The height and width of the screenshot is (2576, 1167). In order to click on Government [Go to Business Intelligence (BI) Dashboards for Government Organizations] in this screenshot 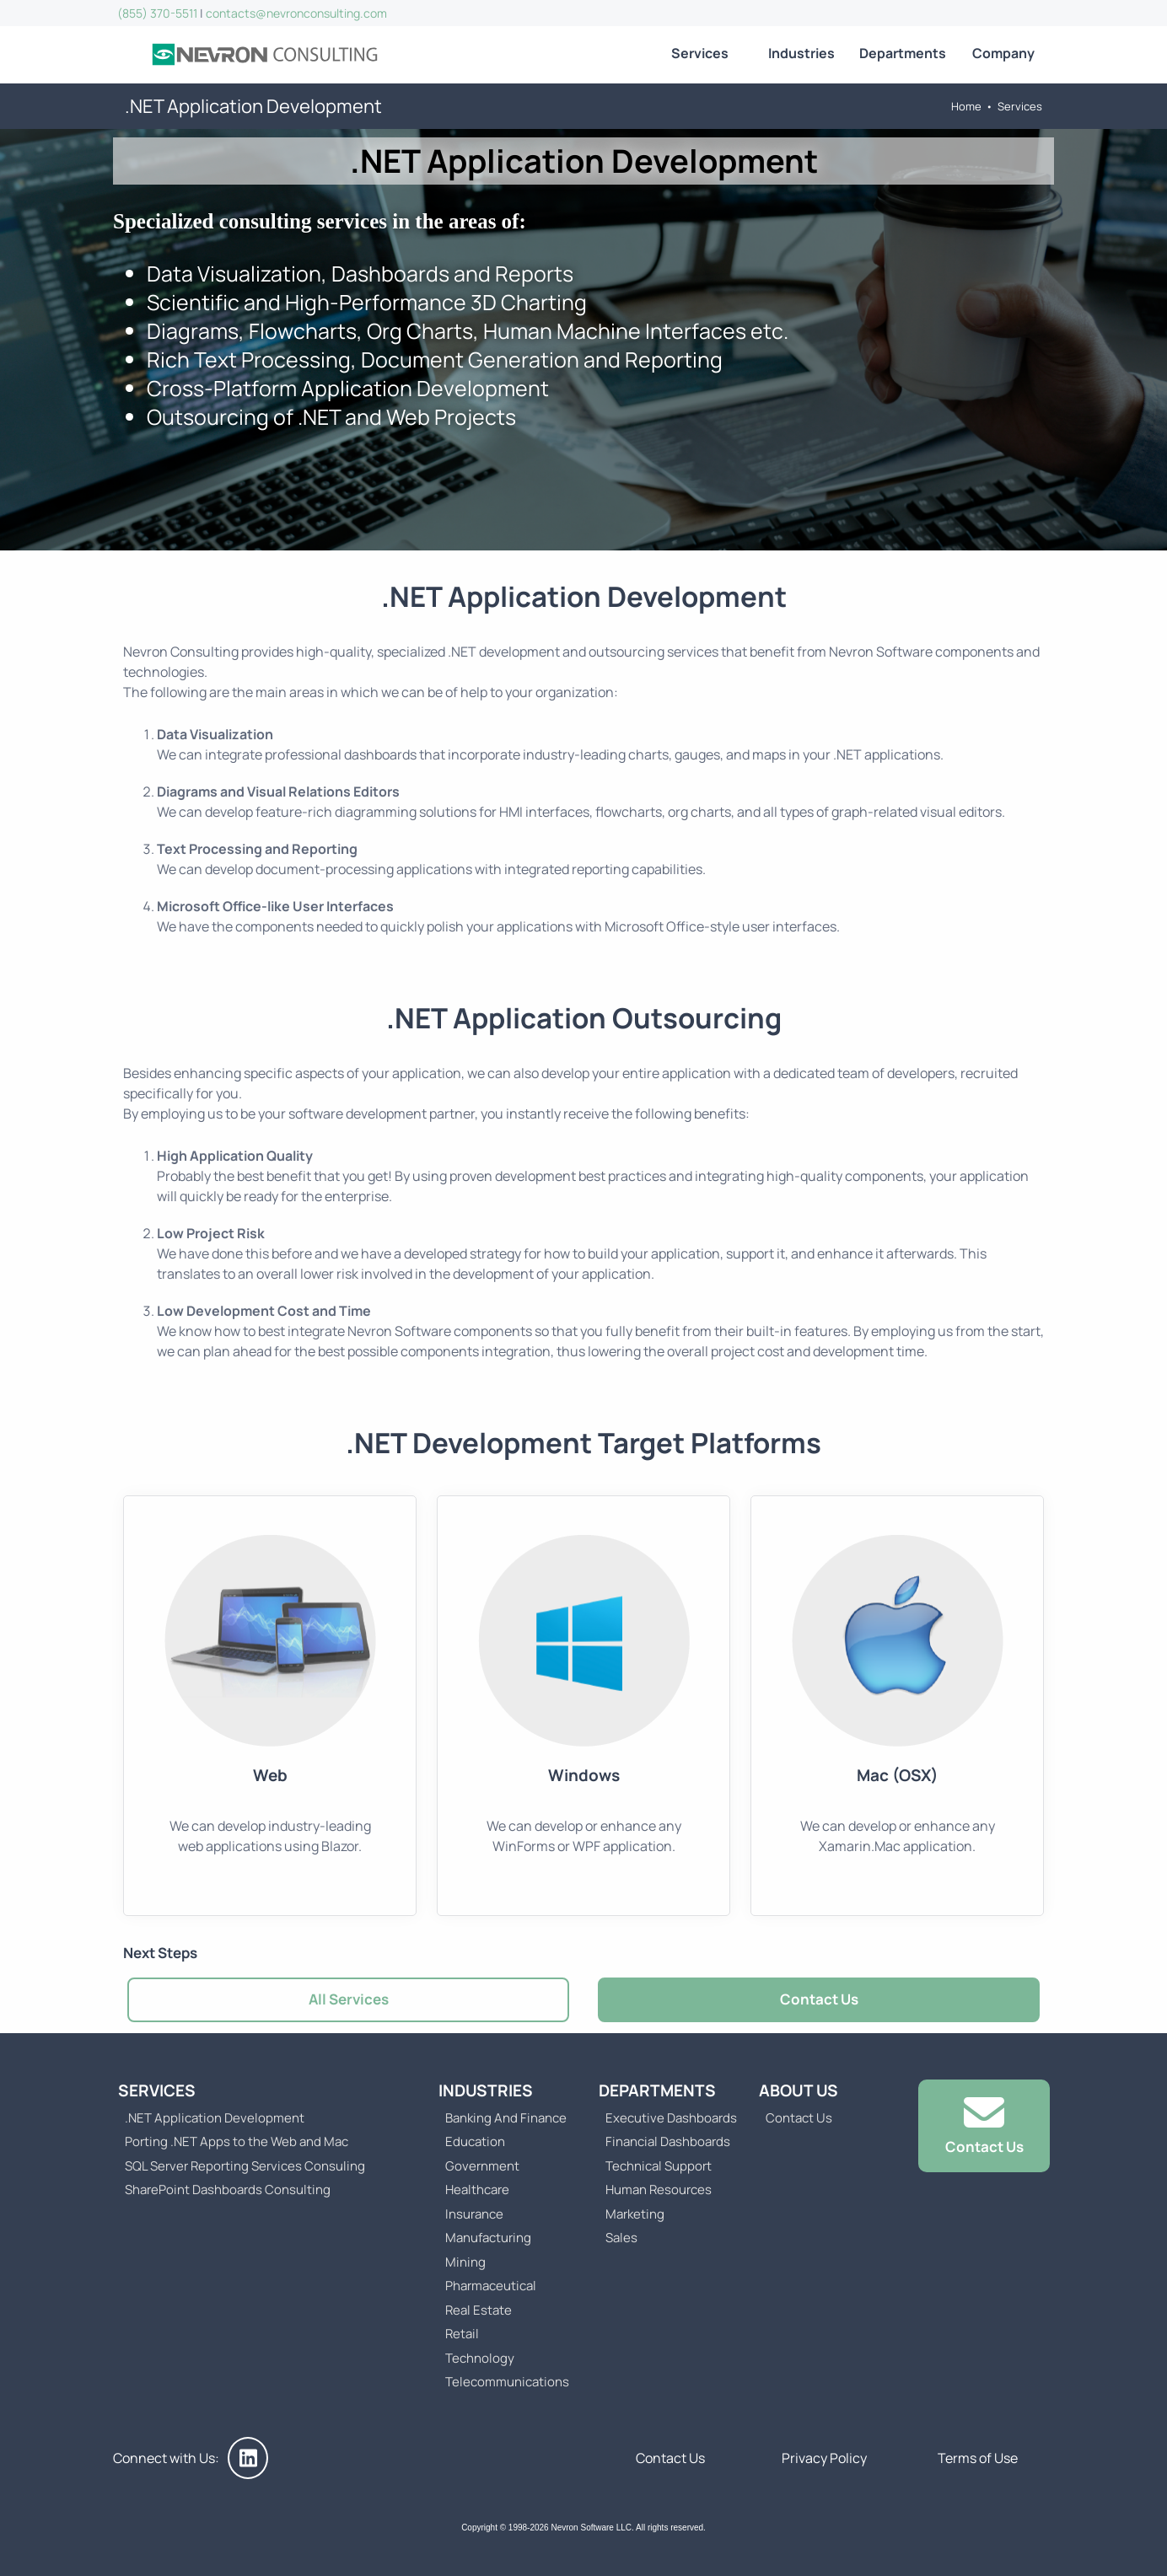, I will do `click(482, 2166)`.